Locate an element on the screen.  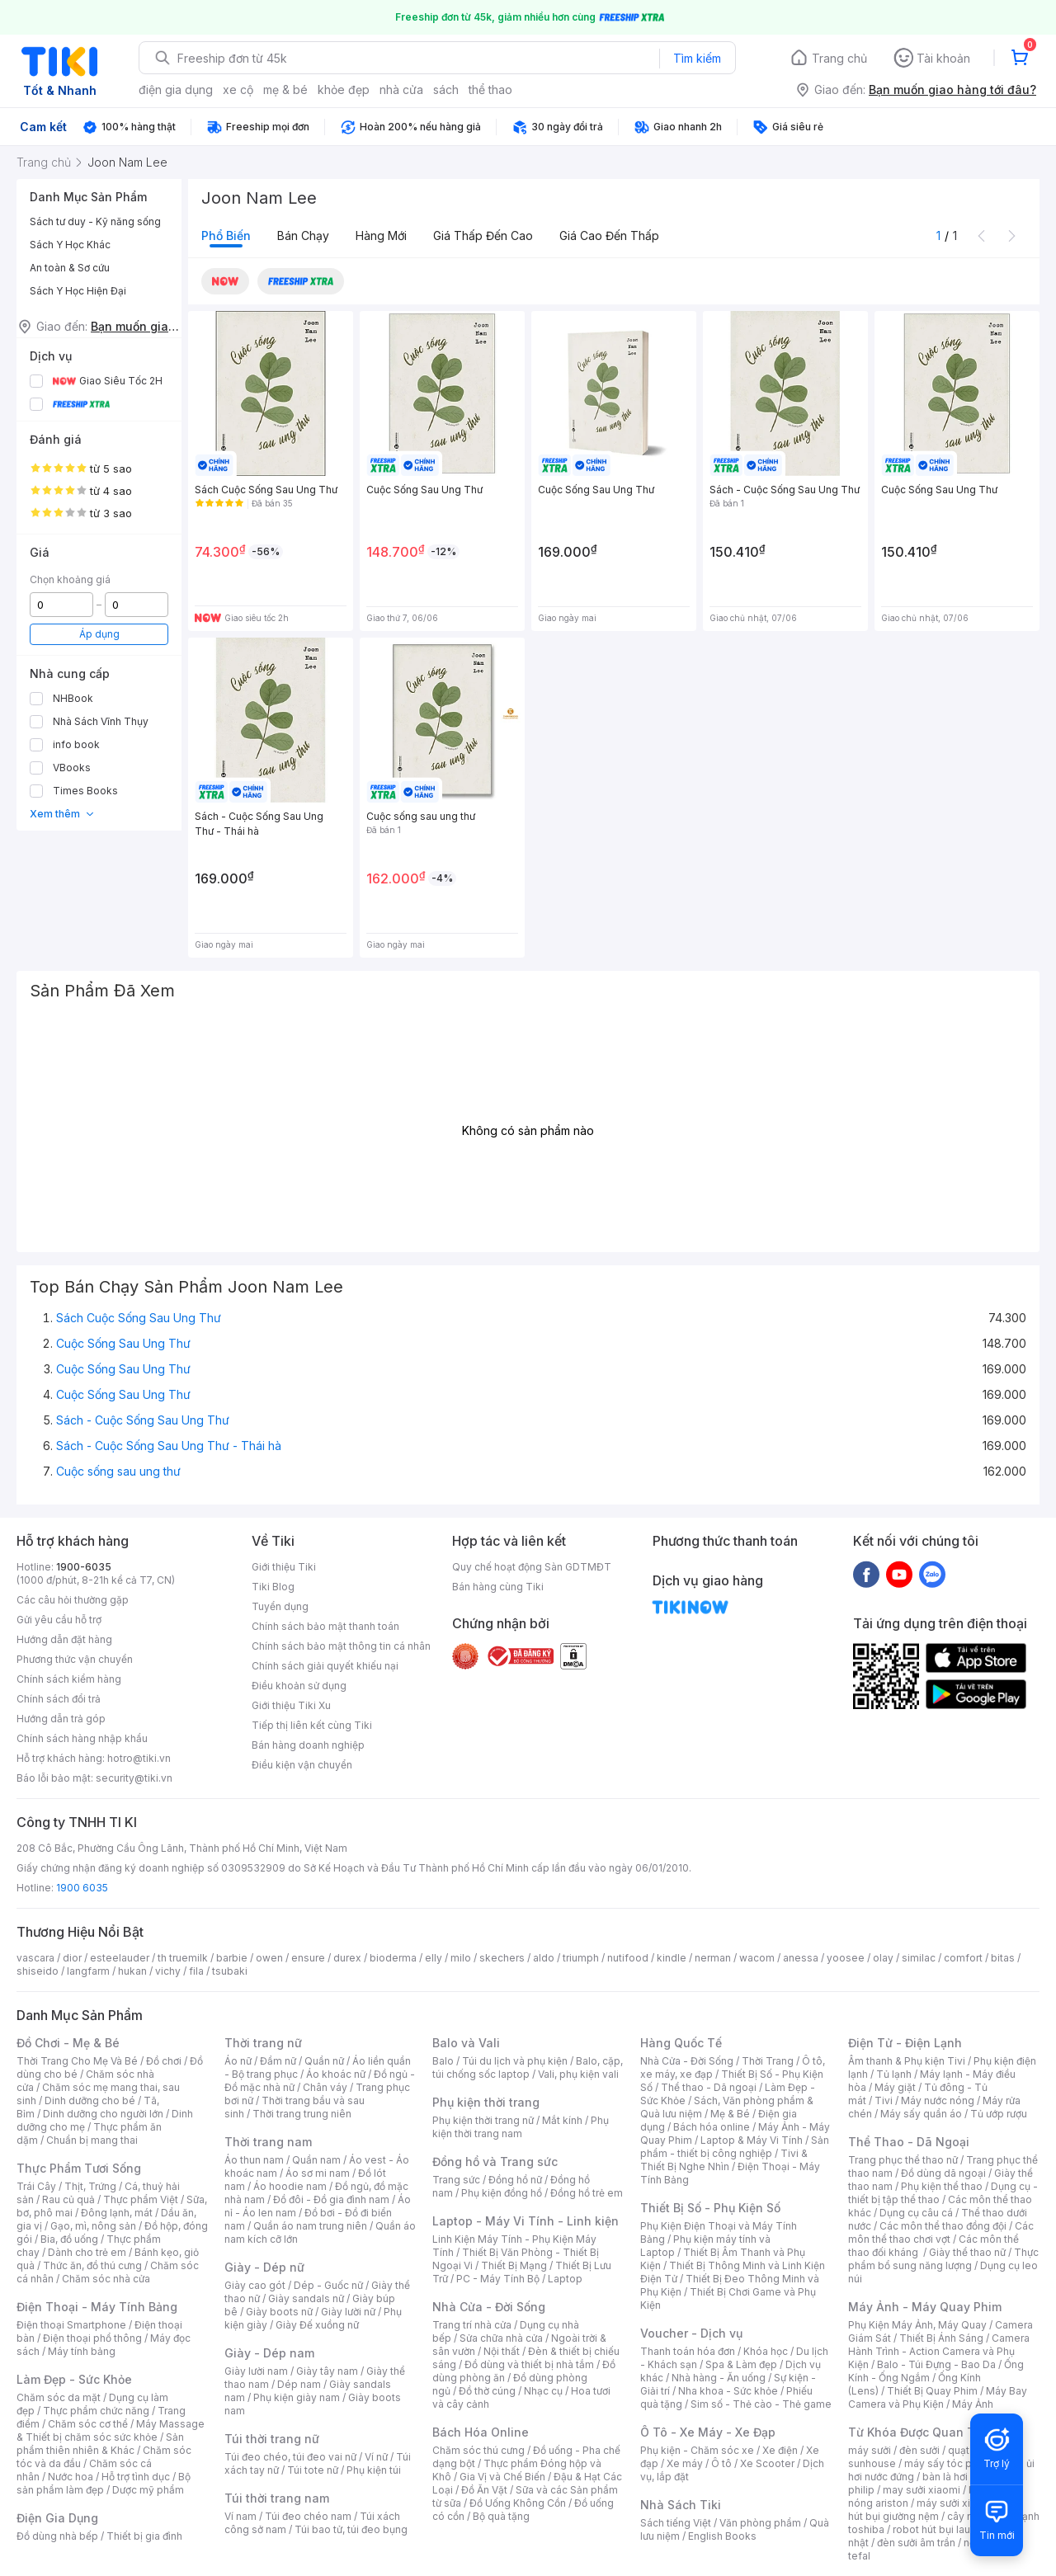
skechers is located at coordinates (502, 1958).